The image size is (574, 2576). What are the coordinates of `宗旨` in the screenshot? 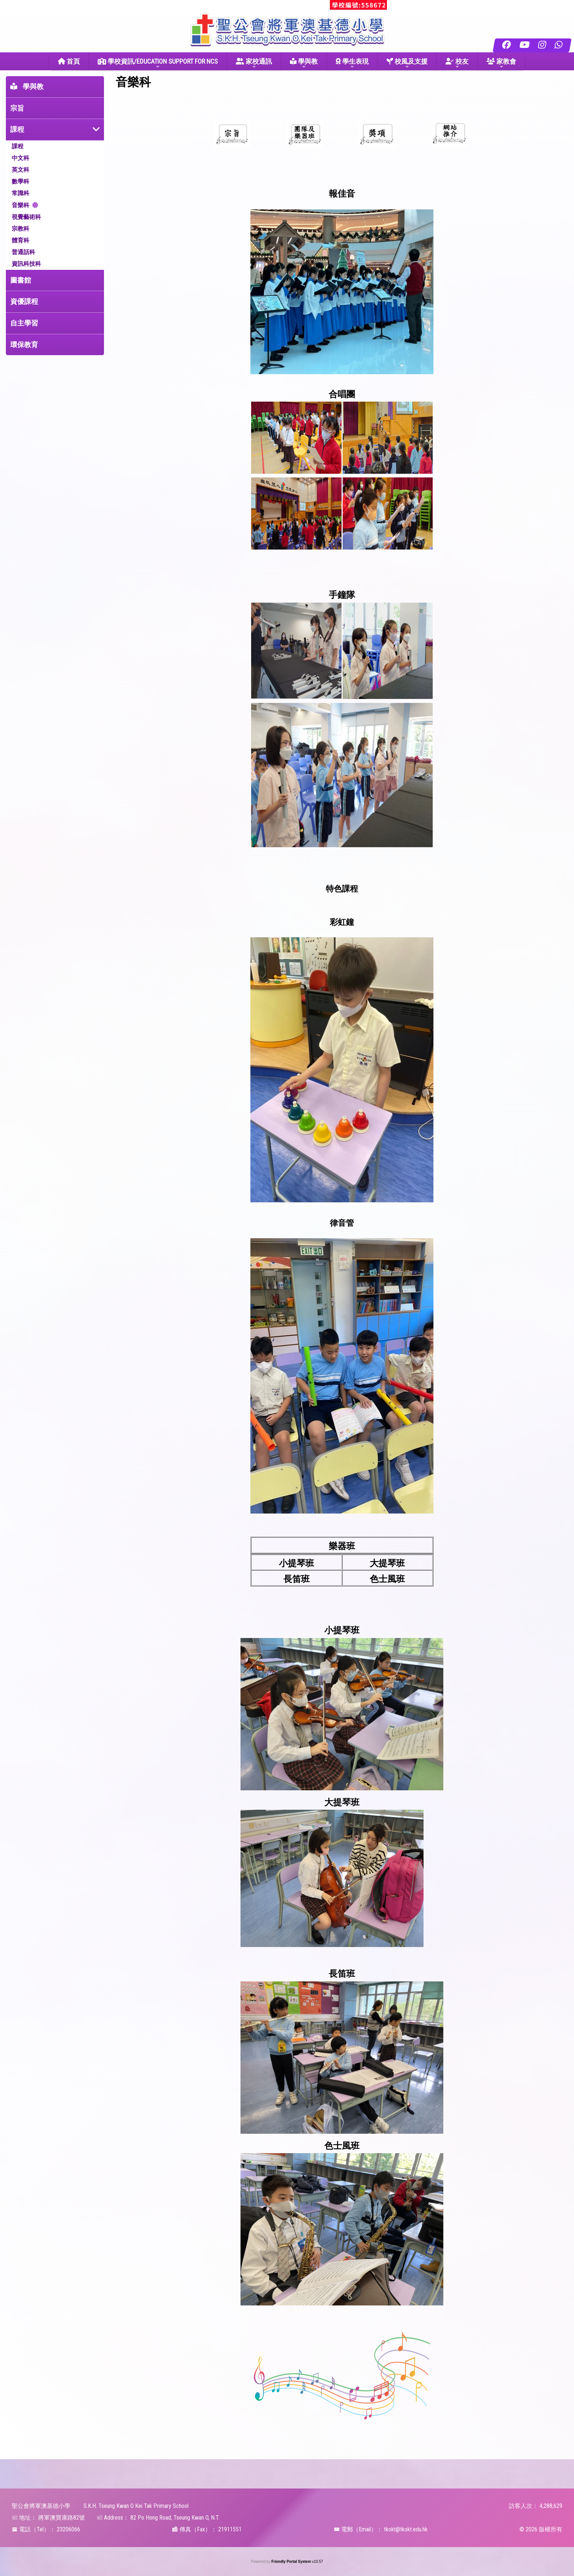 It's located at (17, 108).